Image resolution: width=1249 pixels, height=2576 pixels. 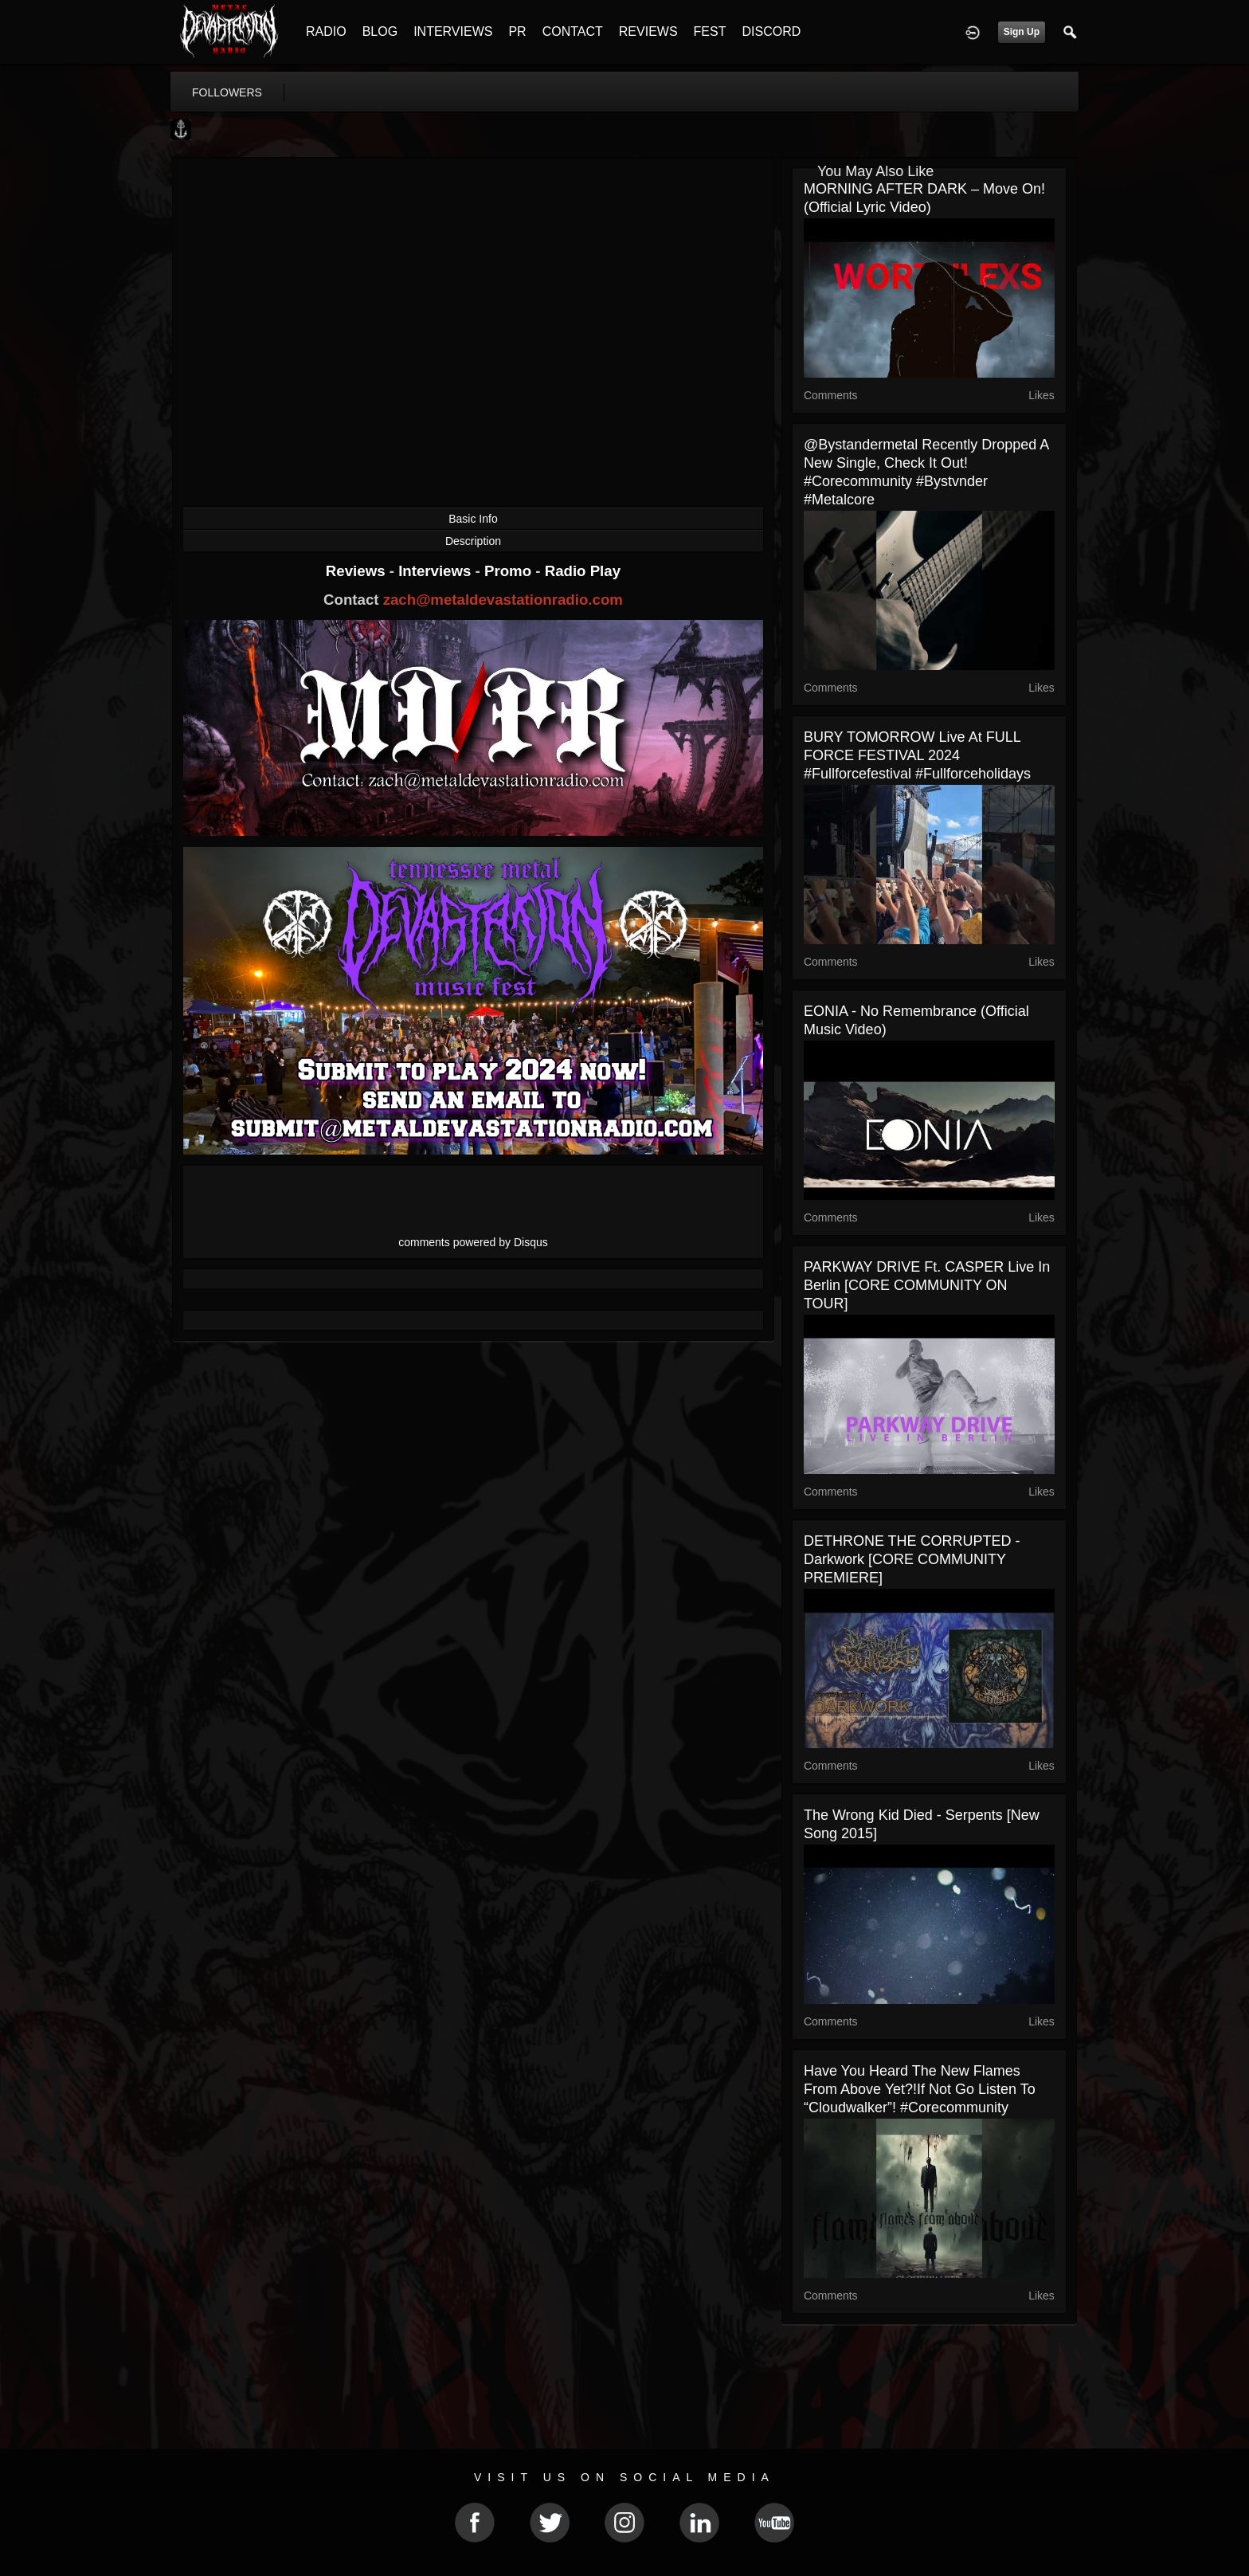 What do you see at coordinates (1022, 31) in the screenshot?
I see `Sign Up` at bounding box center [1022, 31].